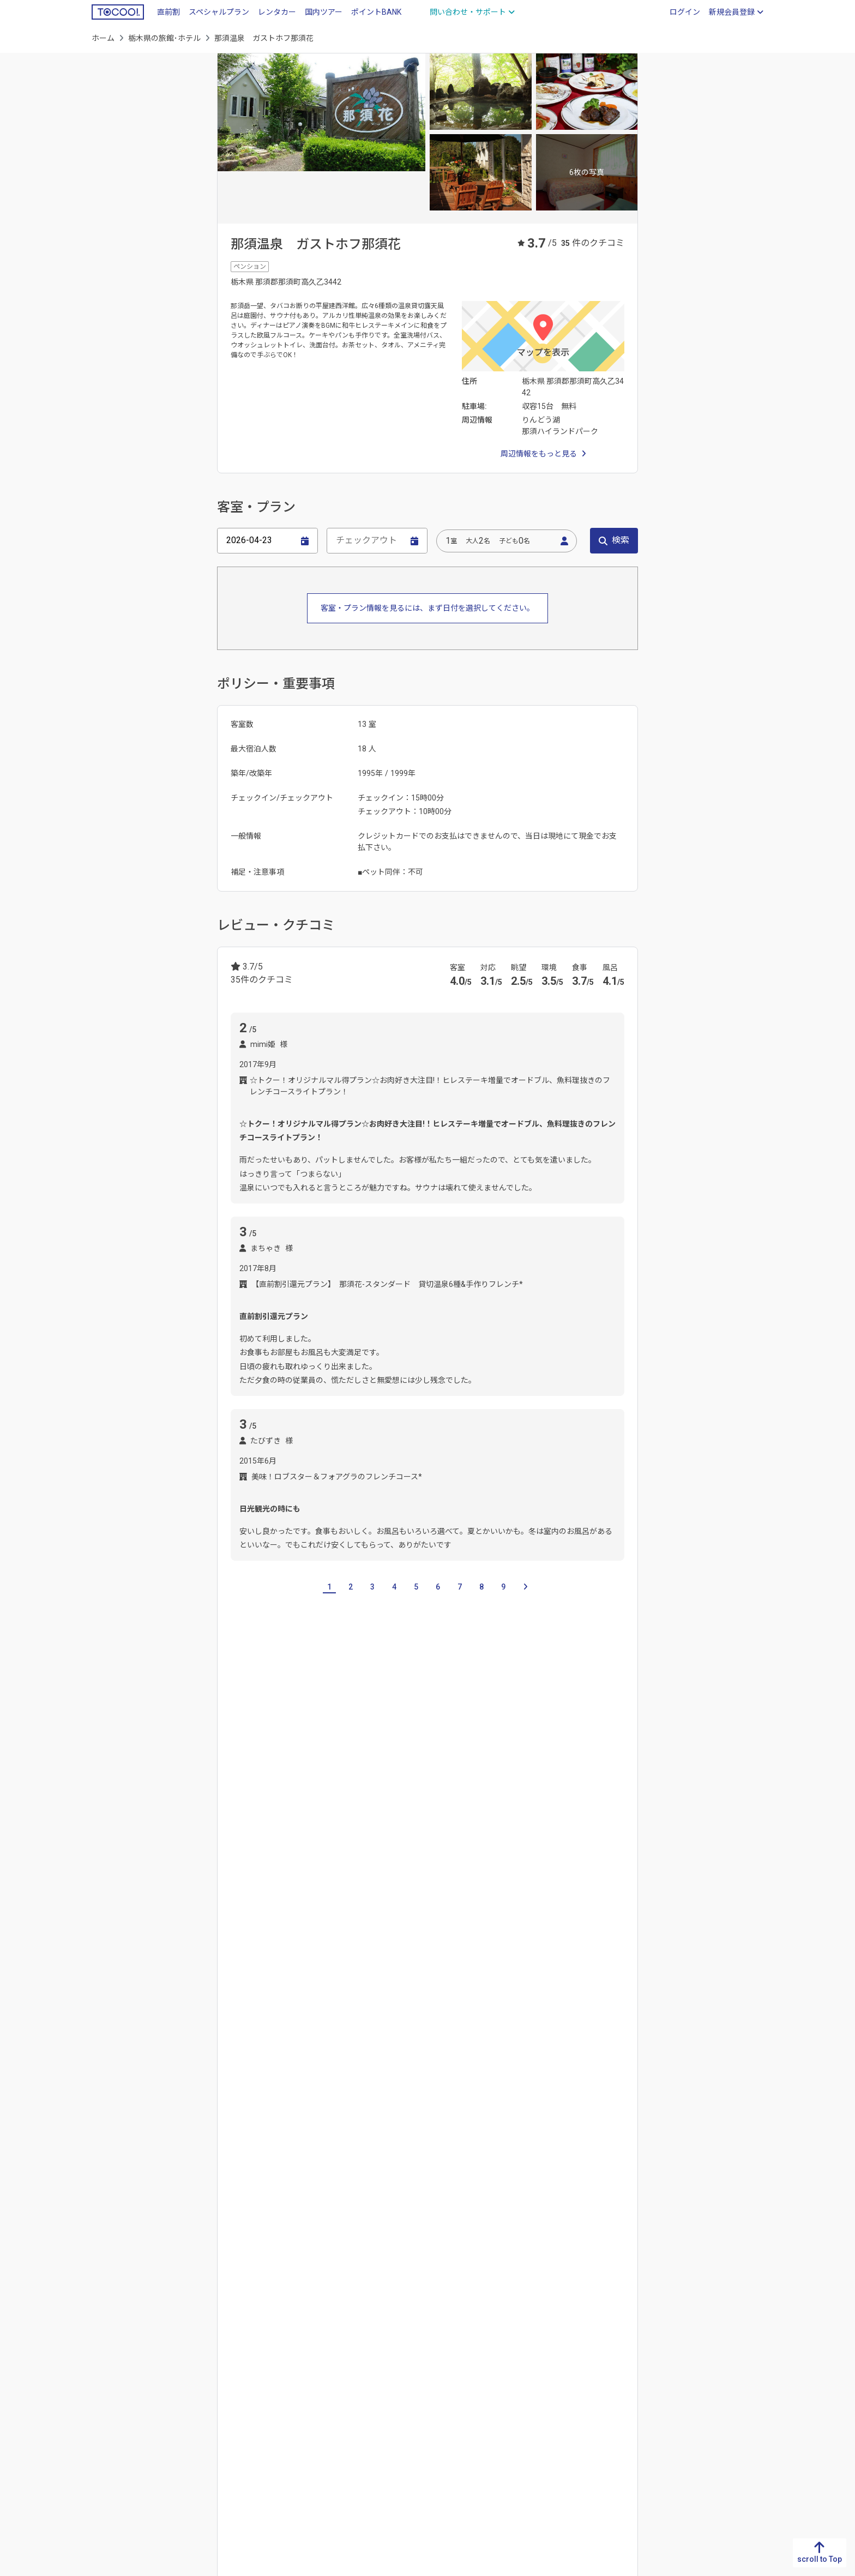 The image size is (855, 2576). Describe the element at coordinates (273, 1862) in the screenshot. I see `真岡` at that location.